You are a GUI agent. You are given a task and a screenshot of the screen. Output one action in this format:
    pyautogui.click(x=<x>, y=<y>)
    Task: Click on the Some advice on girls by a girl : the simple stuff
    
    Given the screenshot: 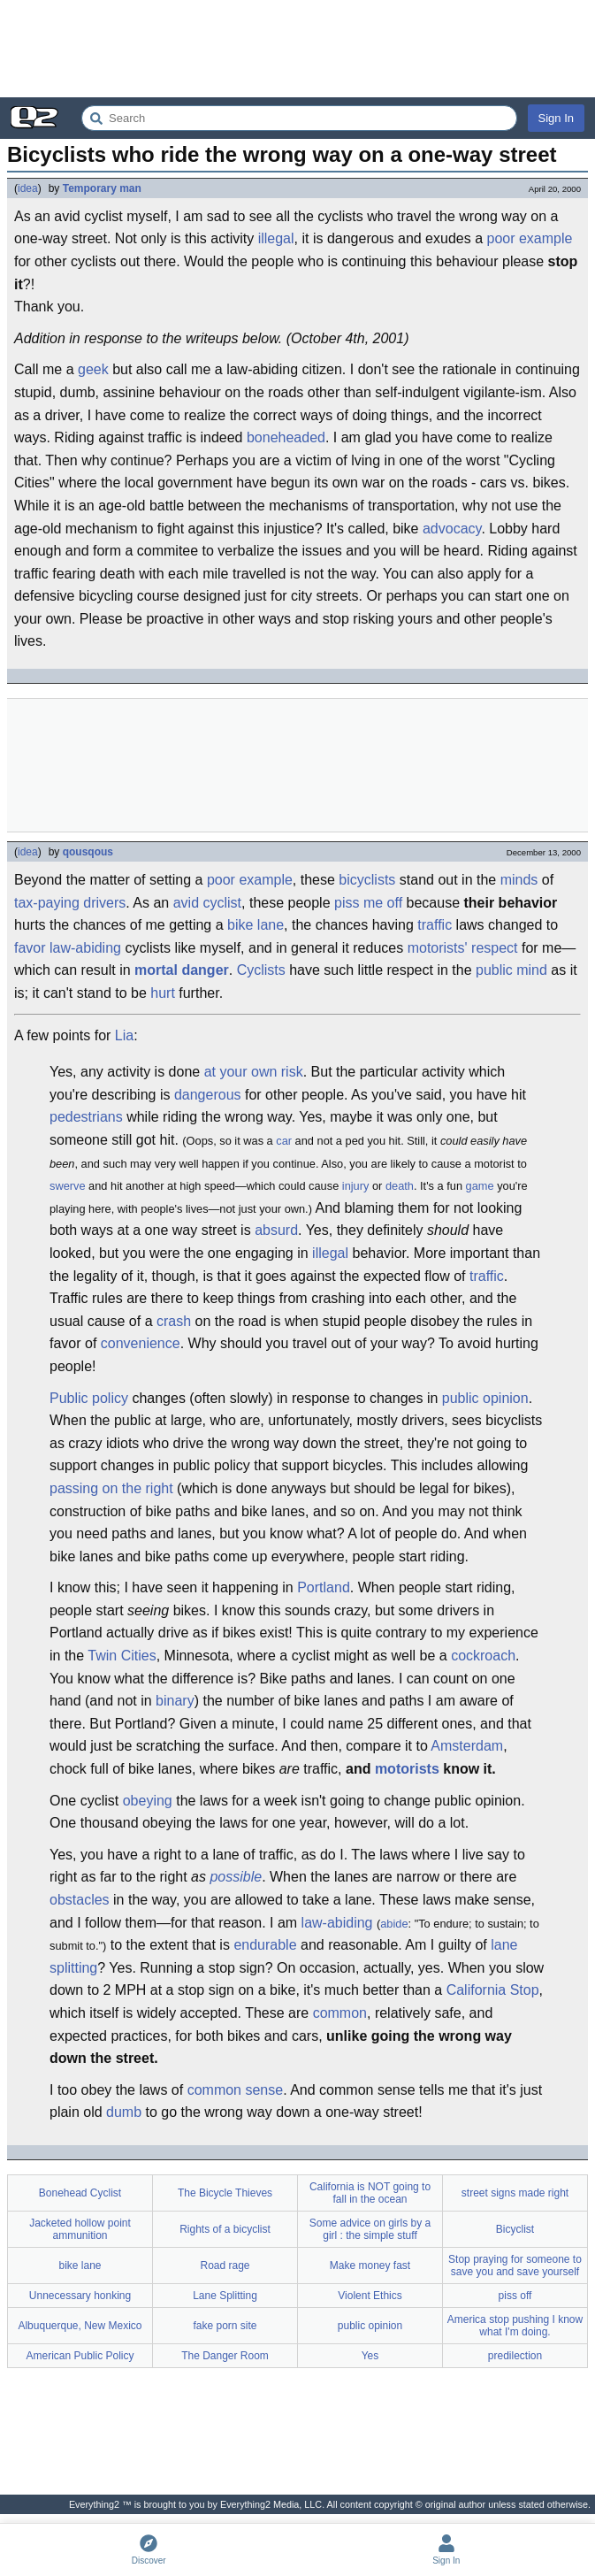 What is the action you would take?
    pyautogui.click(x=370, y=2229)
    